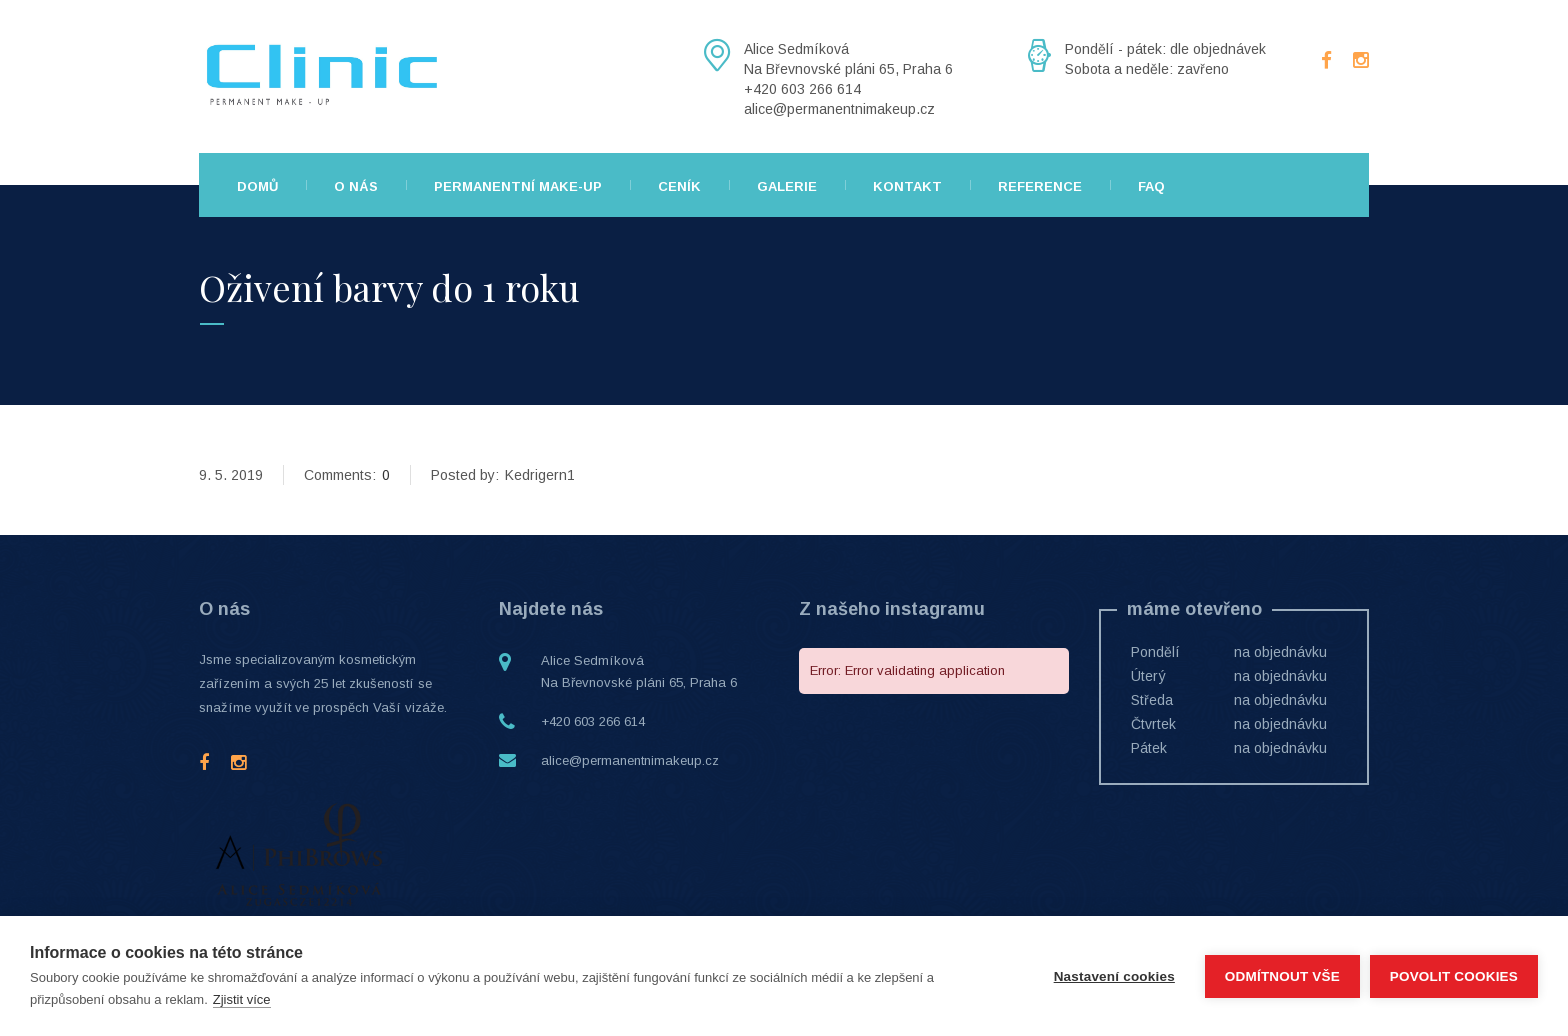 This screenshot has width=1568, height=1036. What do you see at coordinates (1151, 186) in the screenshot?
I see `FAQ` at bounding box center [1151, 186].